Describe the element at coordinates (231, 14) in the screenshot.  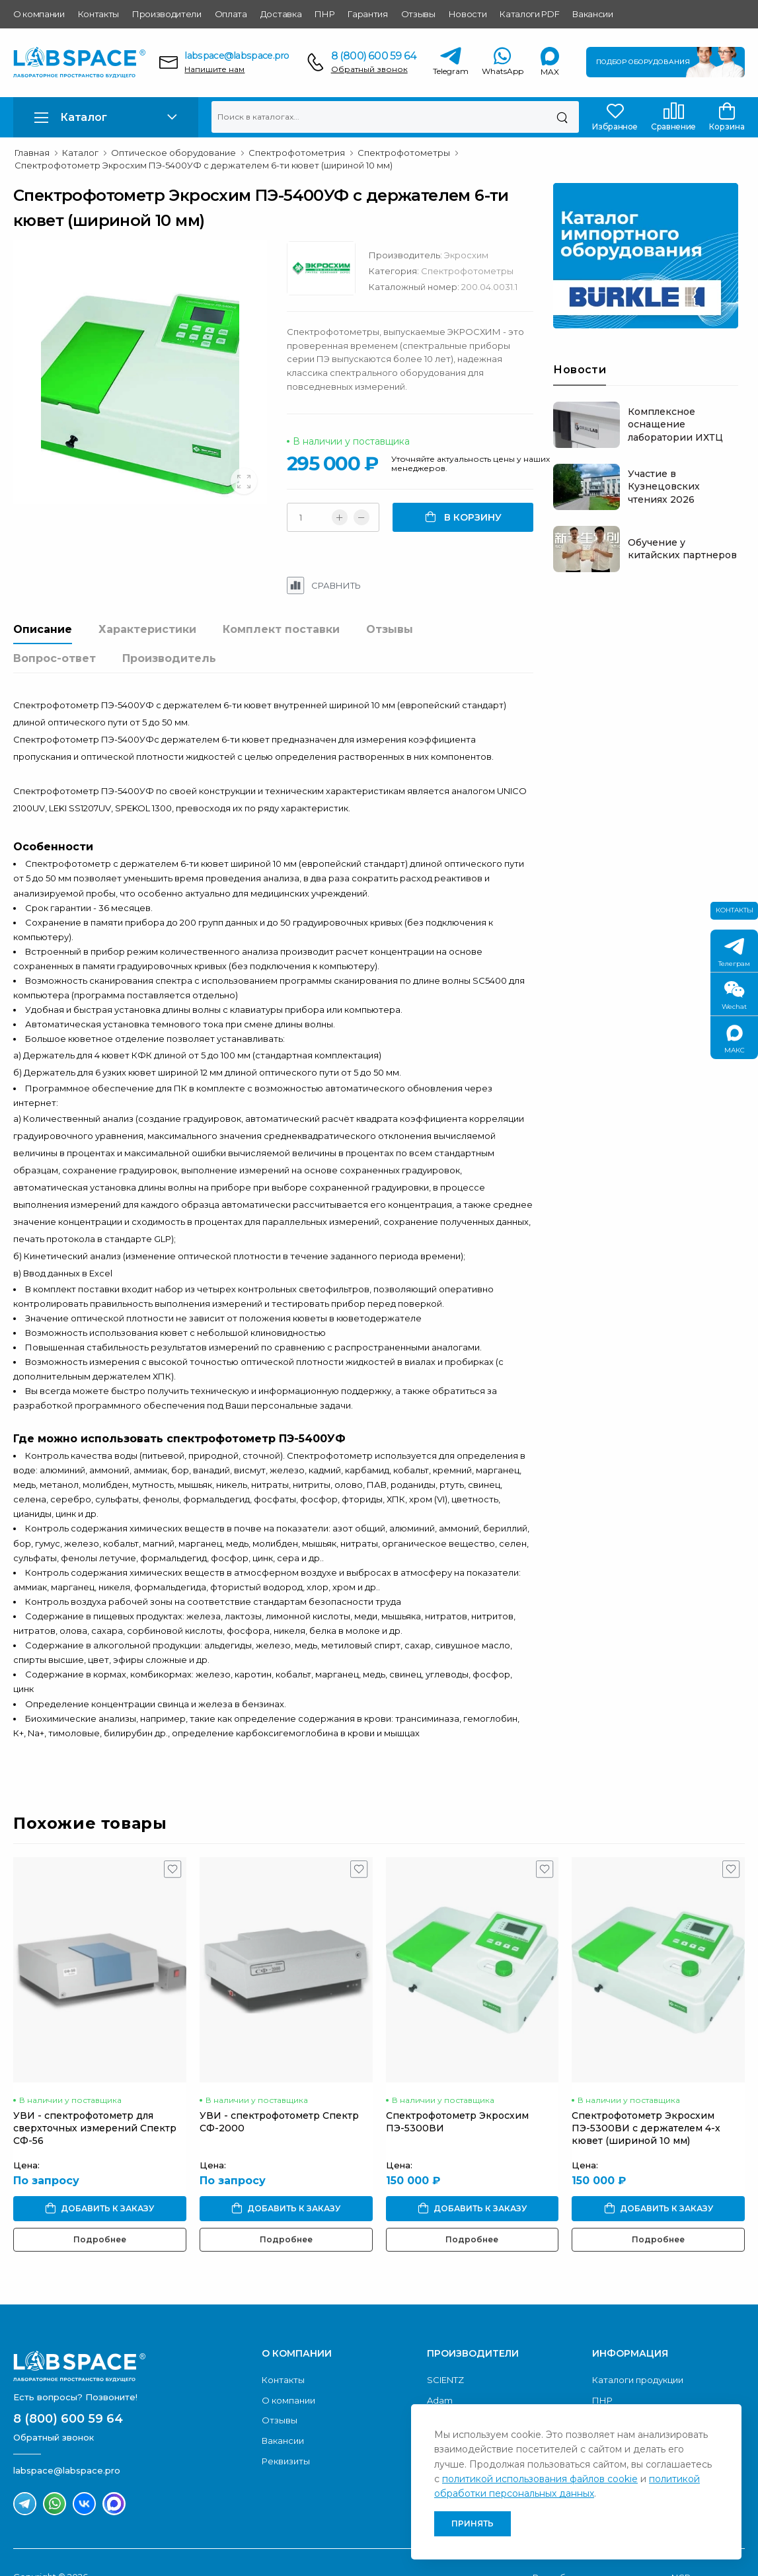
I see `Оплата` at that location.